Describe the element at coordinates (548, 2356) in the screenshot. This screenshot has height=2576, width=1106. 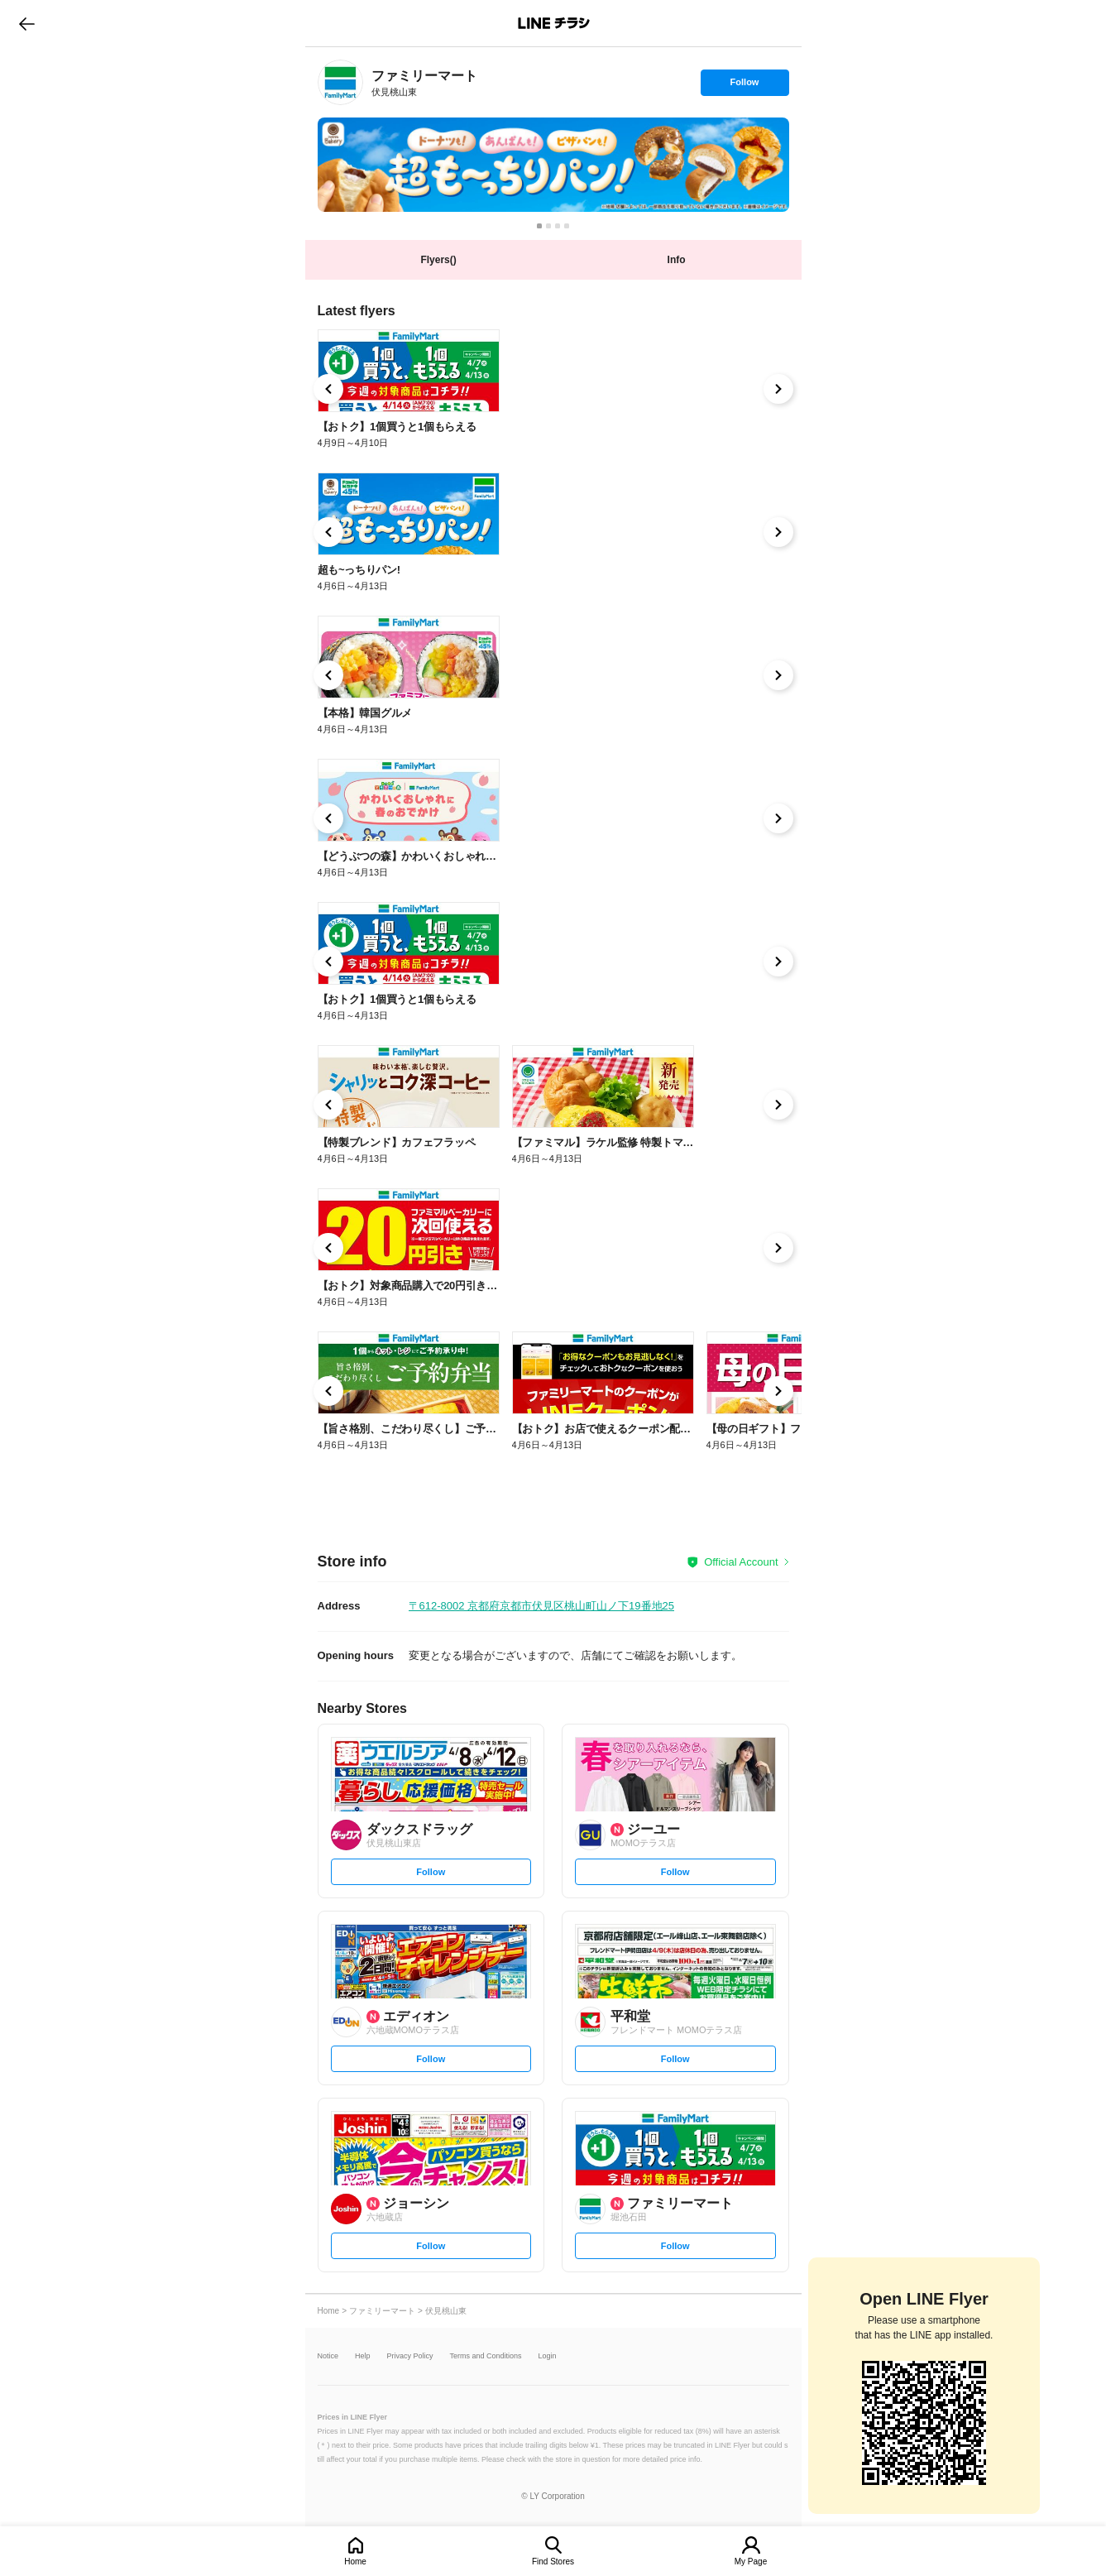
I see `Login` at that location.